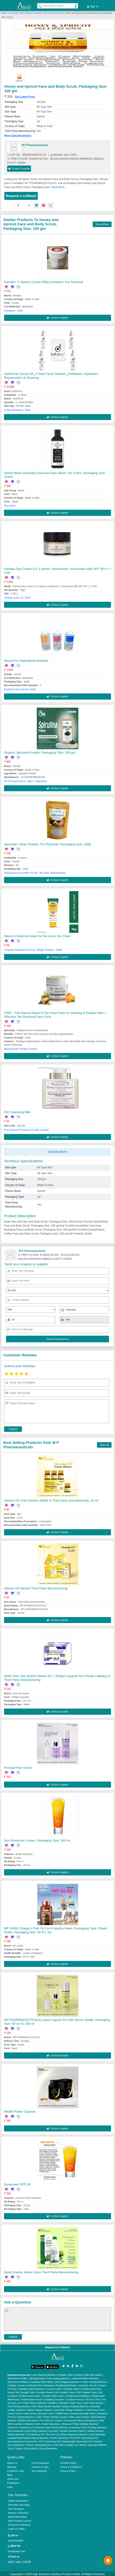  I want to click on Two Post Lift, so click(52, 2433).